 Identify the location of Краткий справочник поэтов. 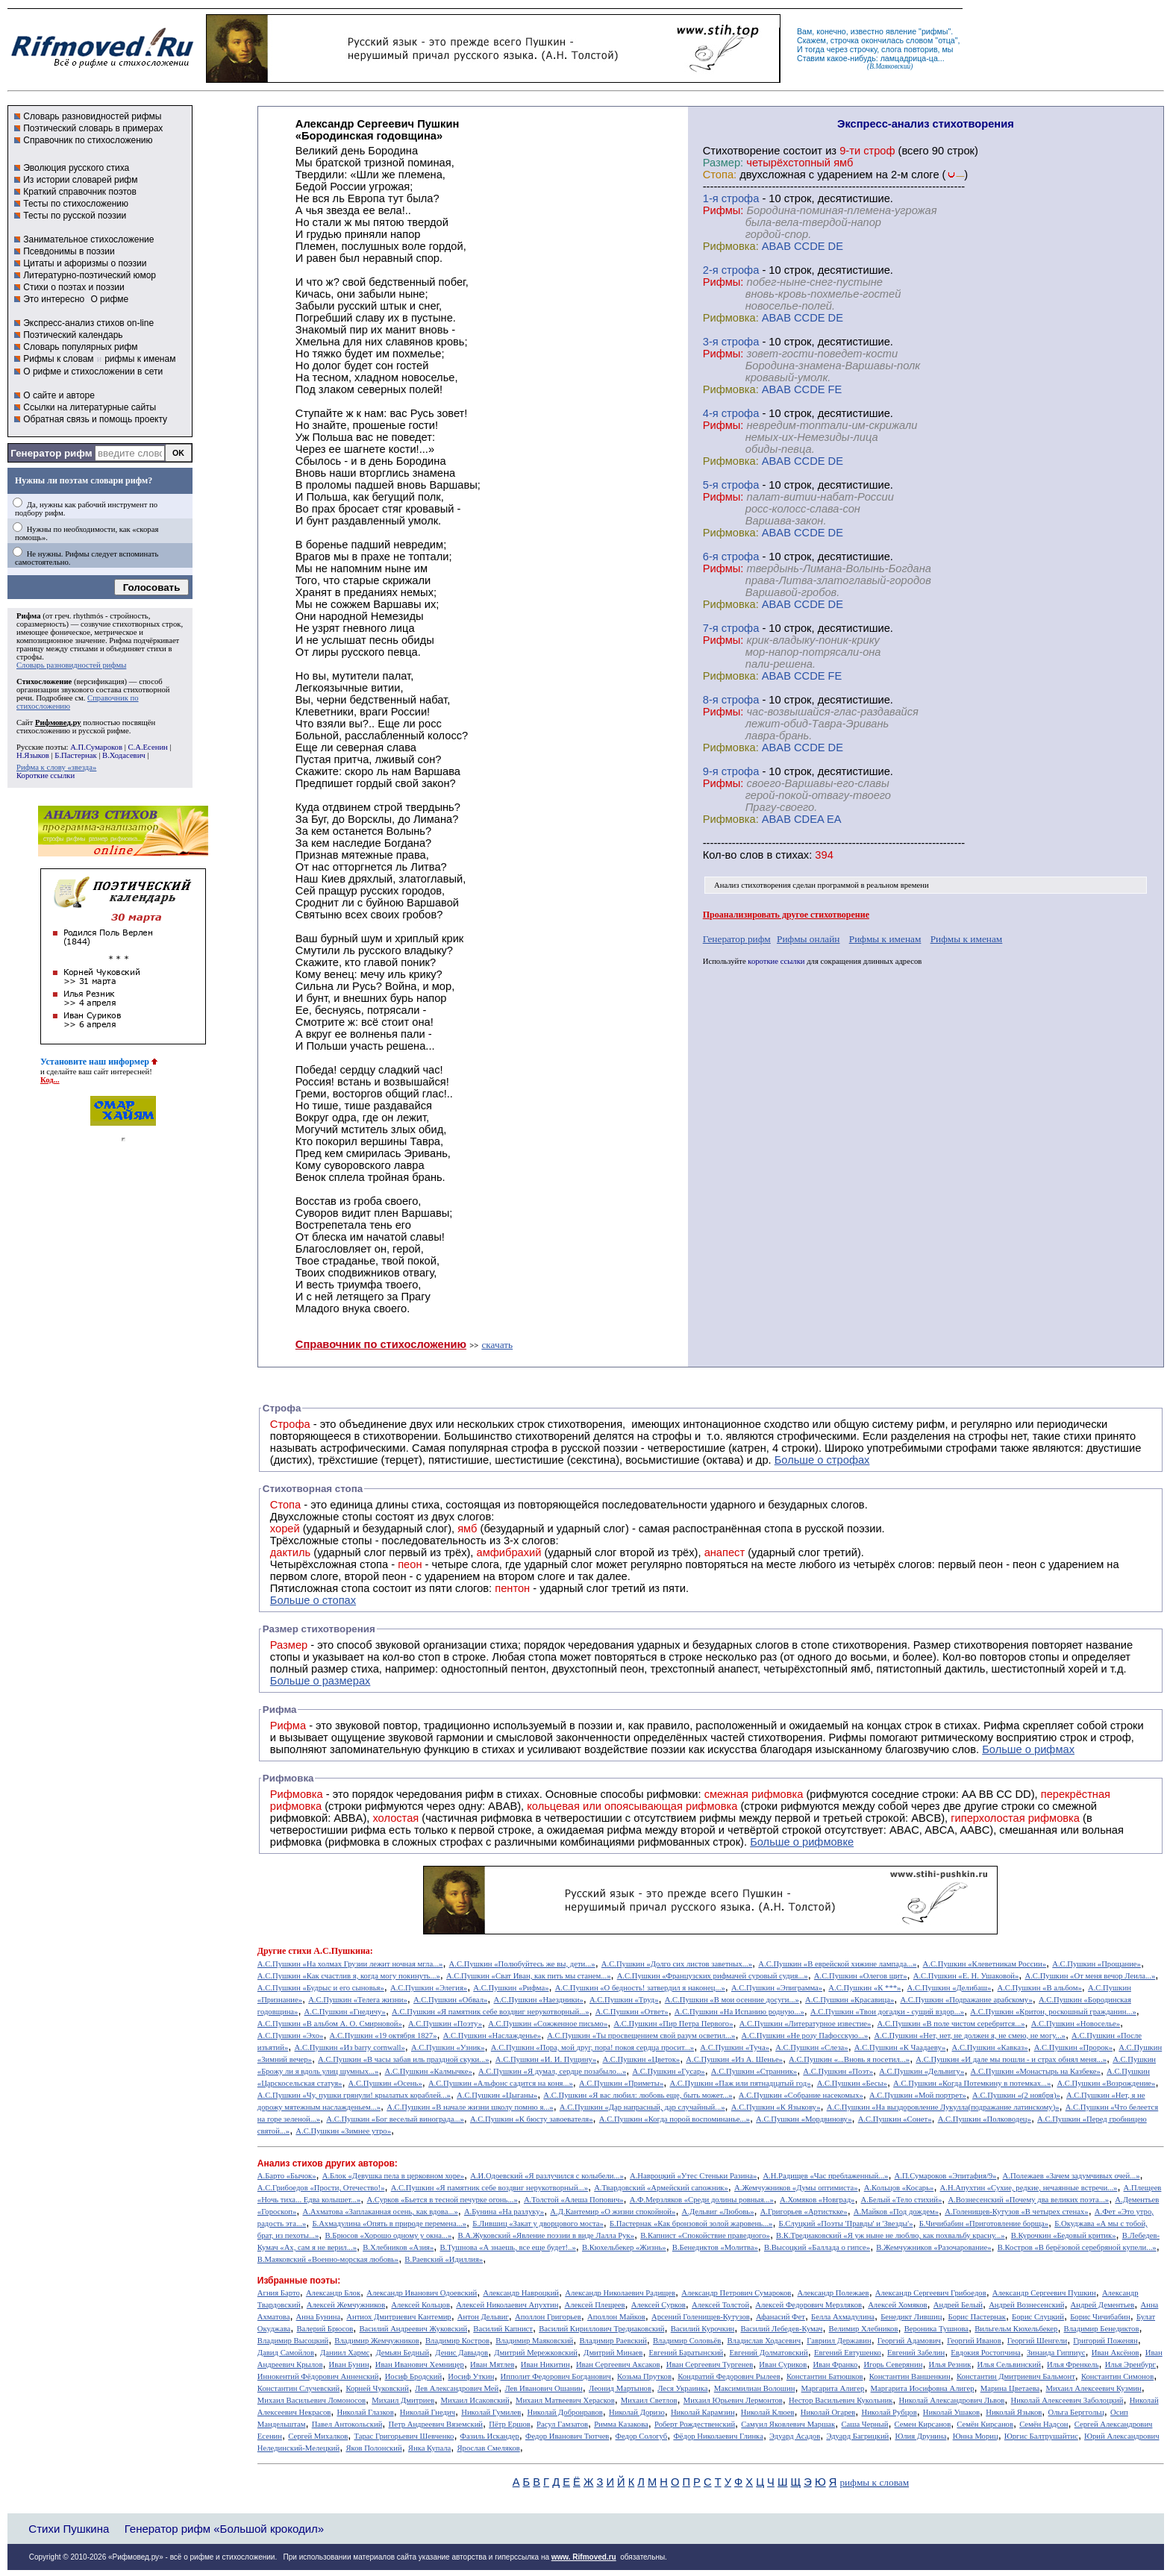
(80, 192).